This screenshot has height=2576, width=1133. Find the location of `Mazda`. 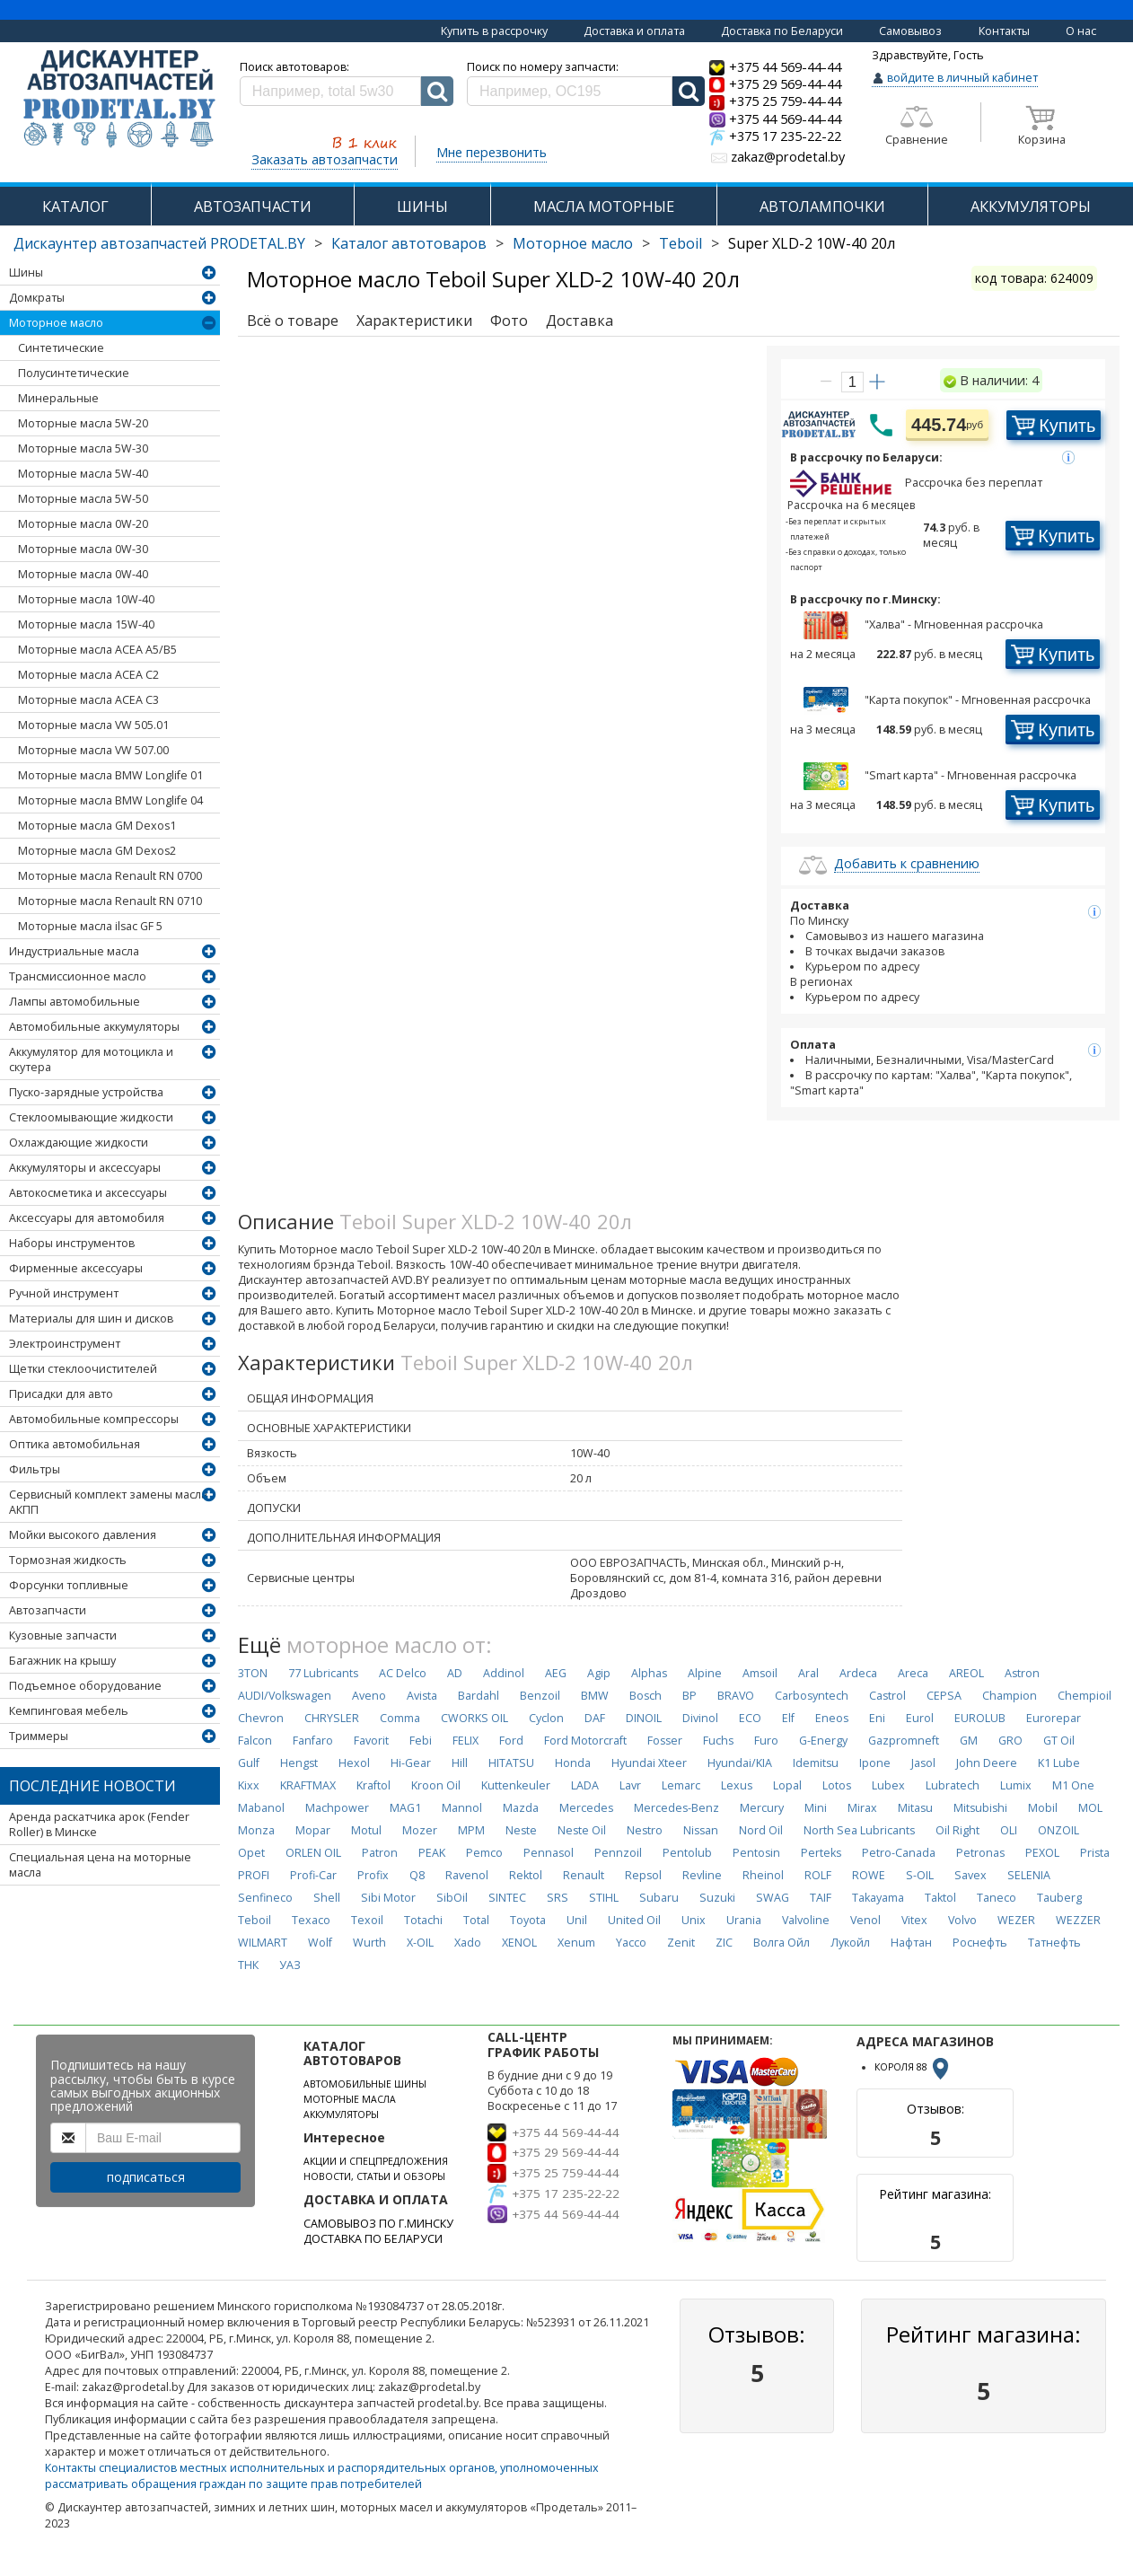

Mazda is located at coordinates (521, 1808).